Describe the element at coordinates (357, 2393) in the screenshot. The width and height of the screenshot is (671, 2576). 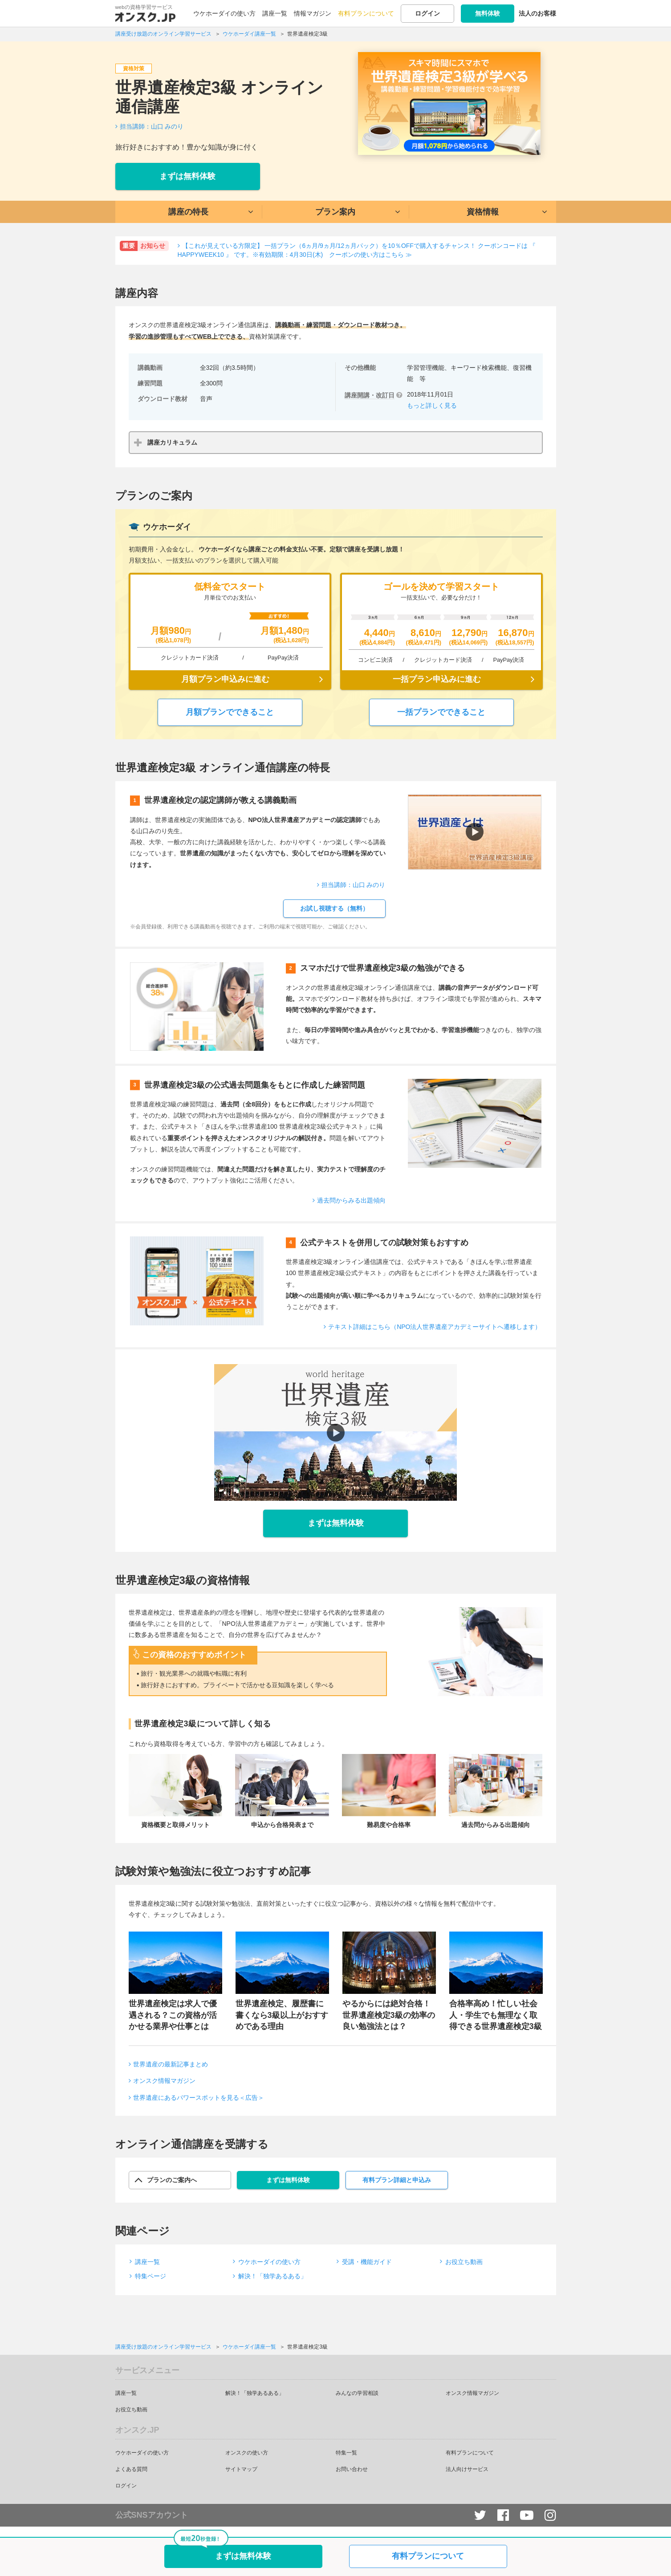
I see `みんなの学習相談` at that location.